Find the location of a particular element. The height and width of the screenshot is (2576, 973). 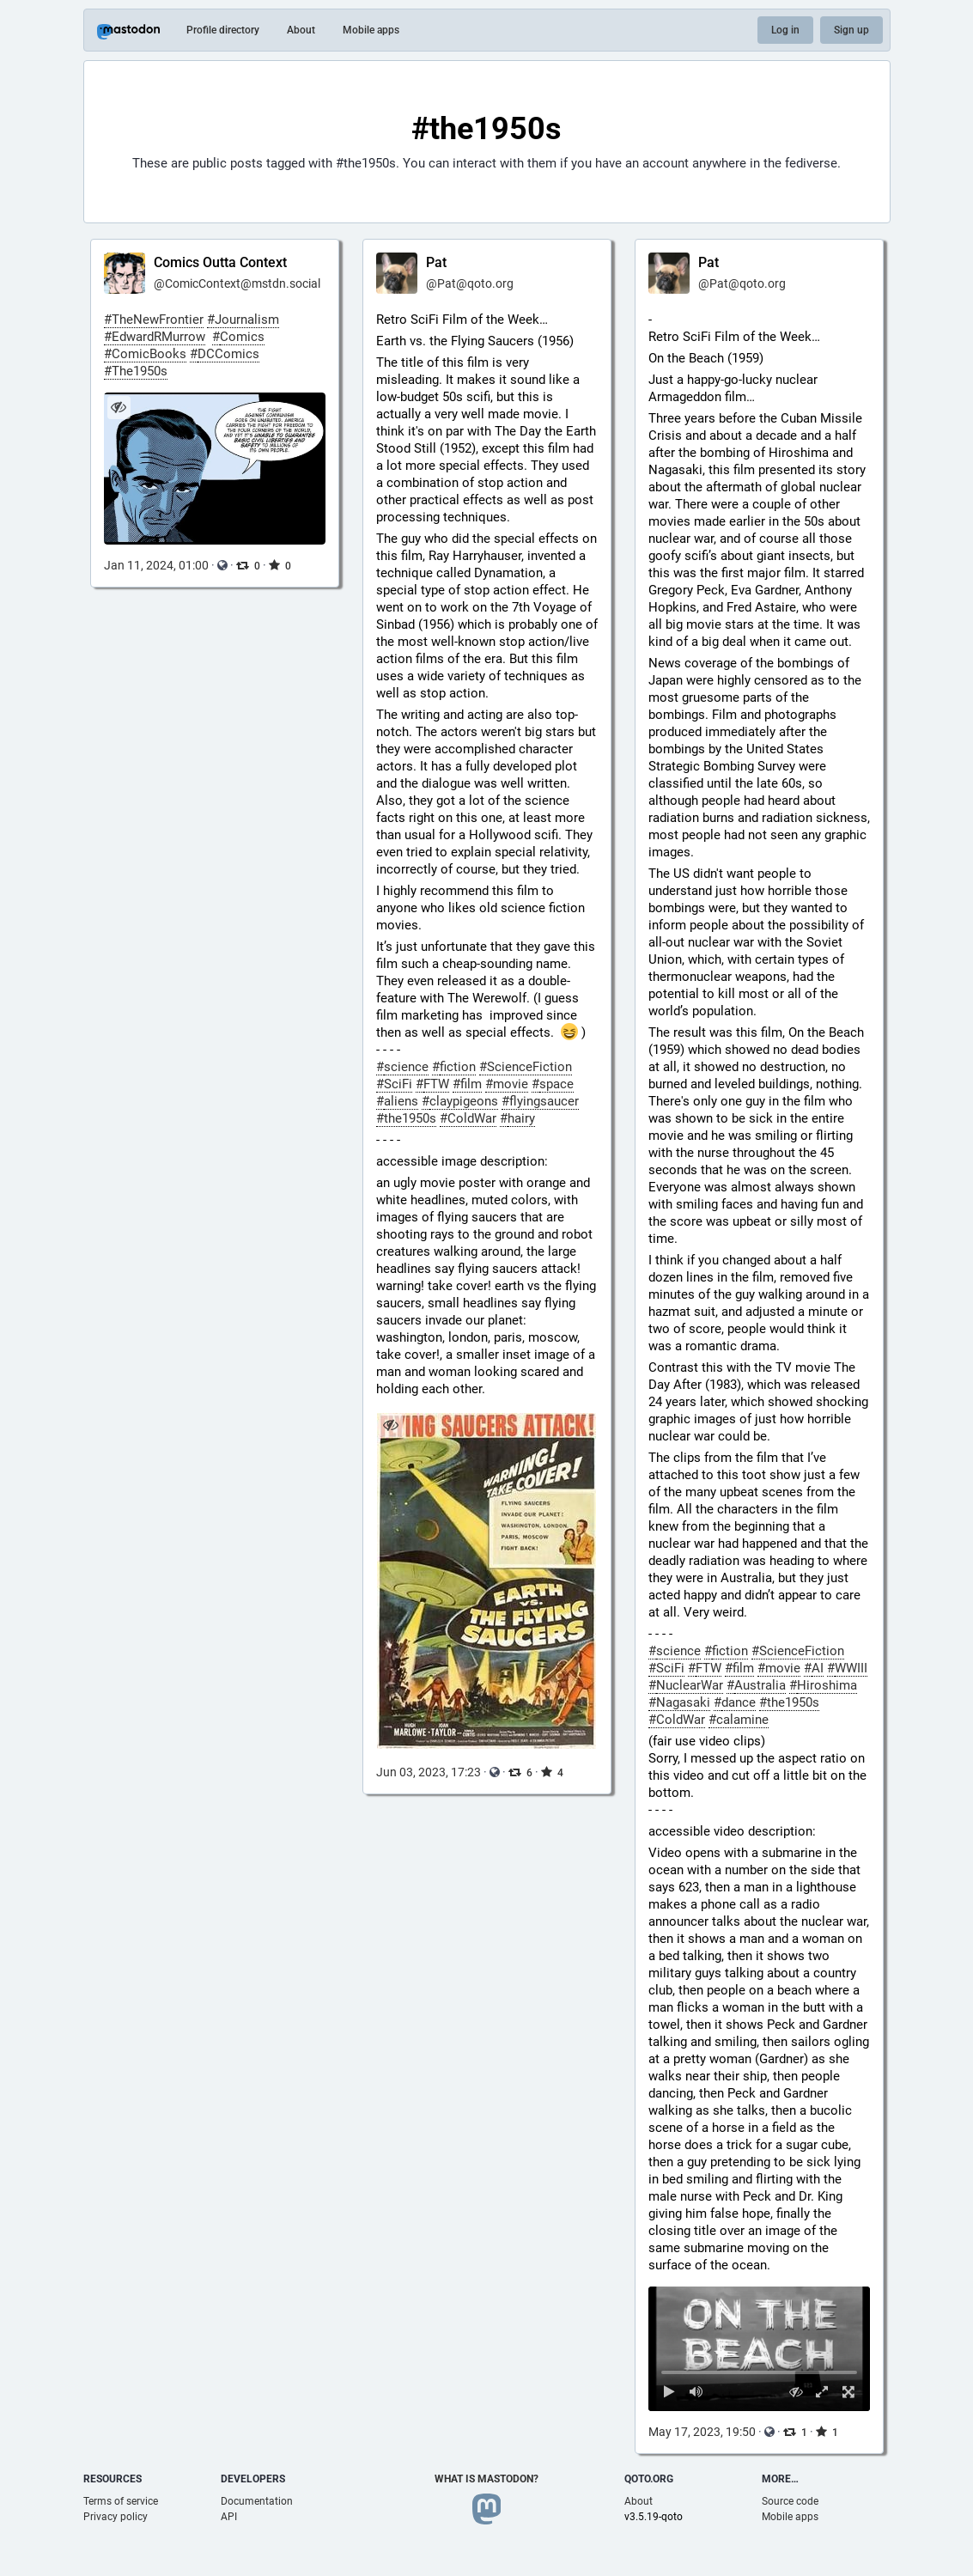

Documentation is located at coordinates (257, 2501).